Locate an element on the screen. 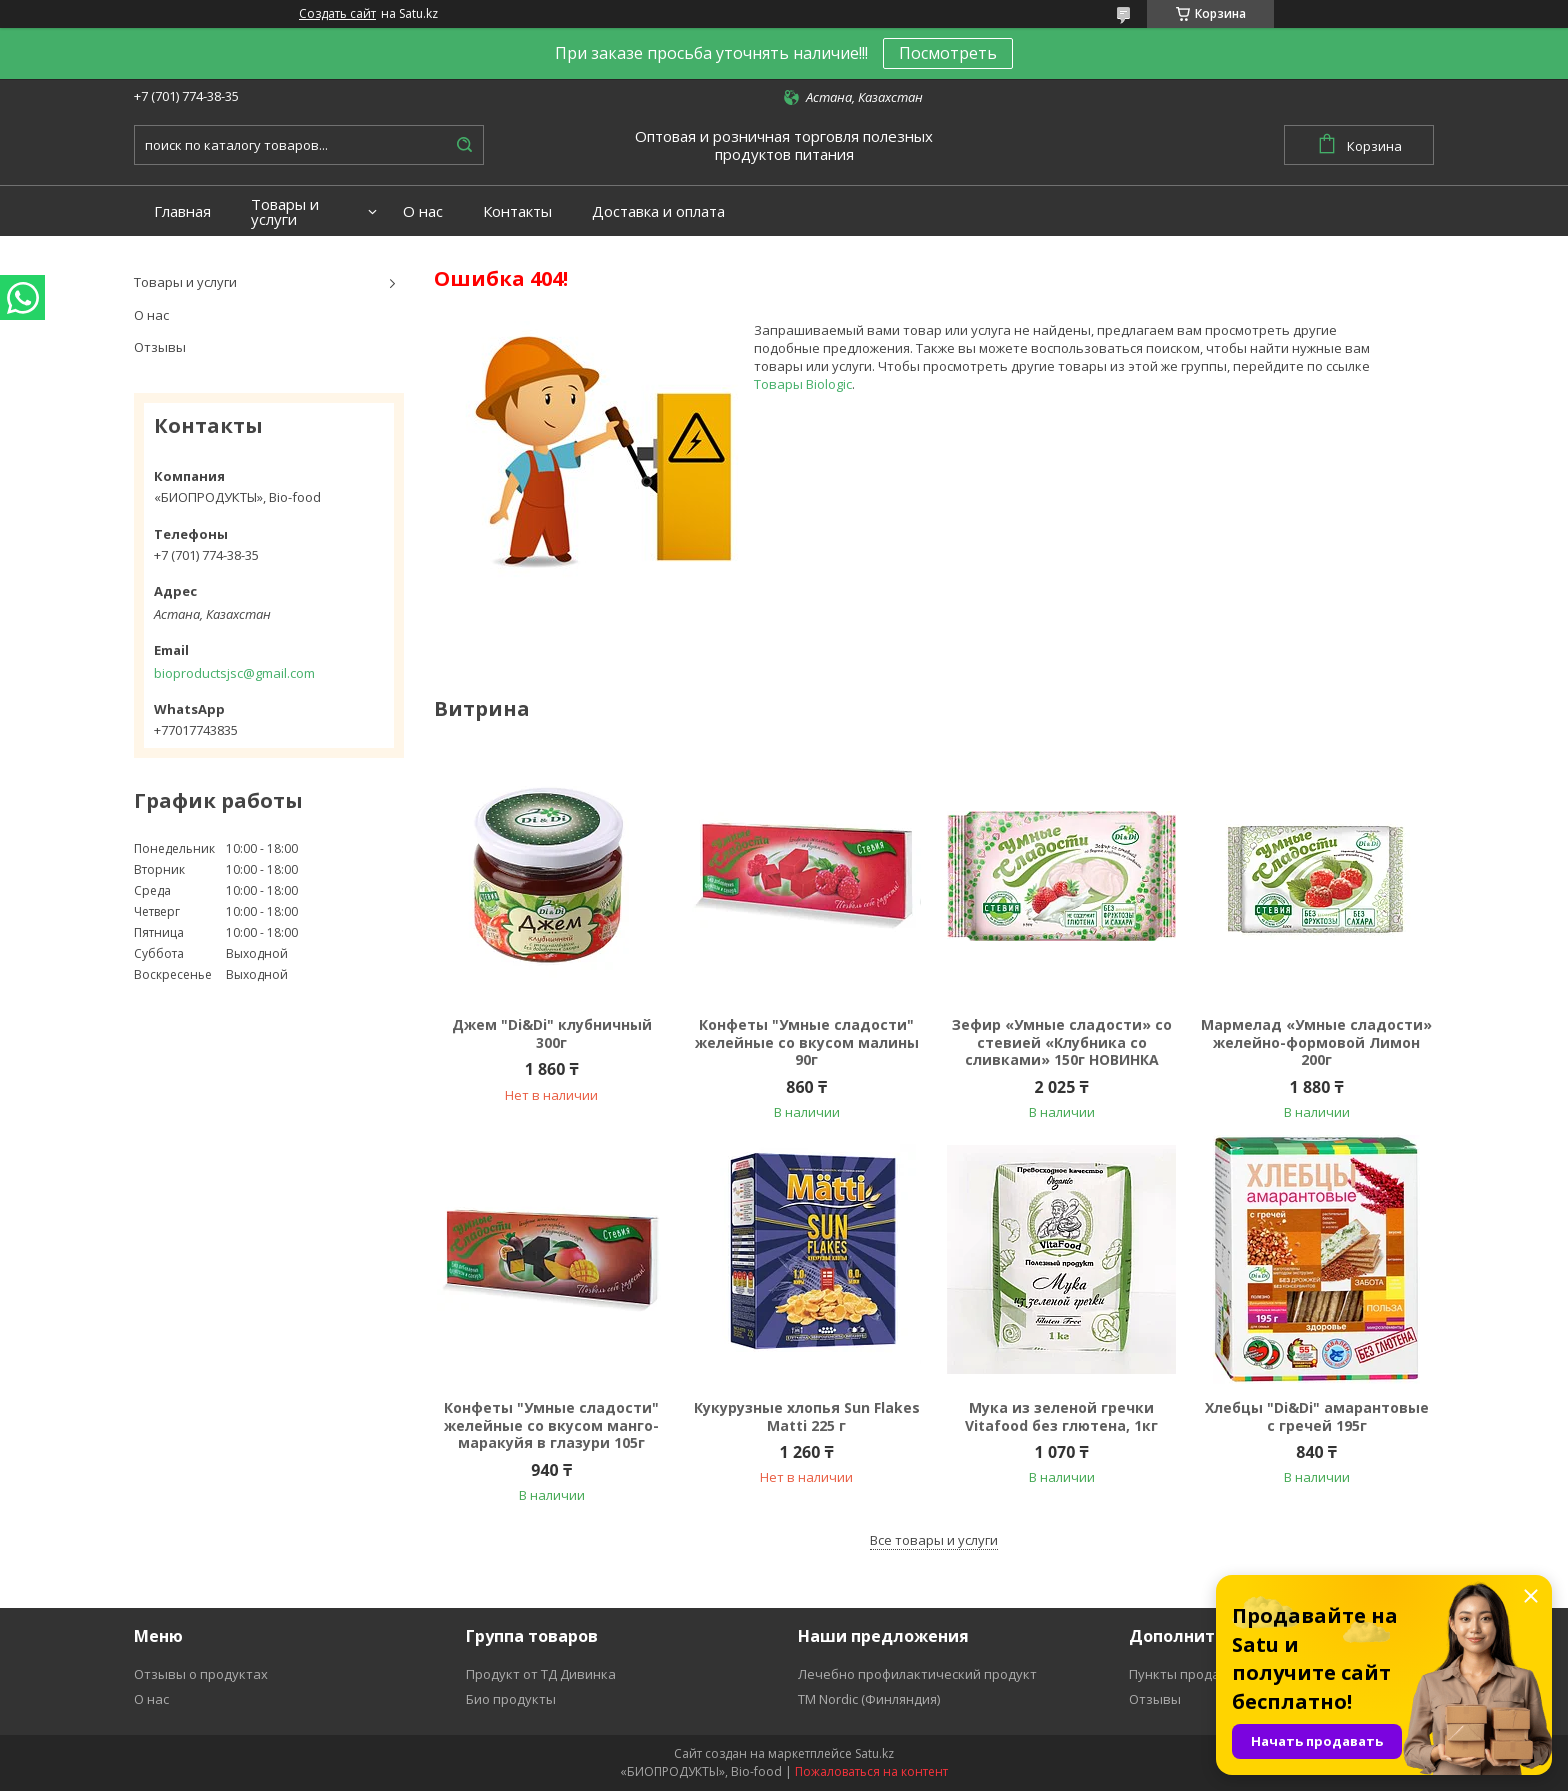  Продукт от ТД Дивинка is located at coordinates (541, 1674).